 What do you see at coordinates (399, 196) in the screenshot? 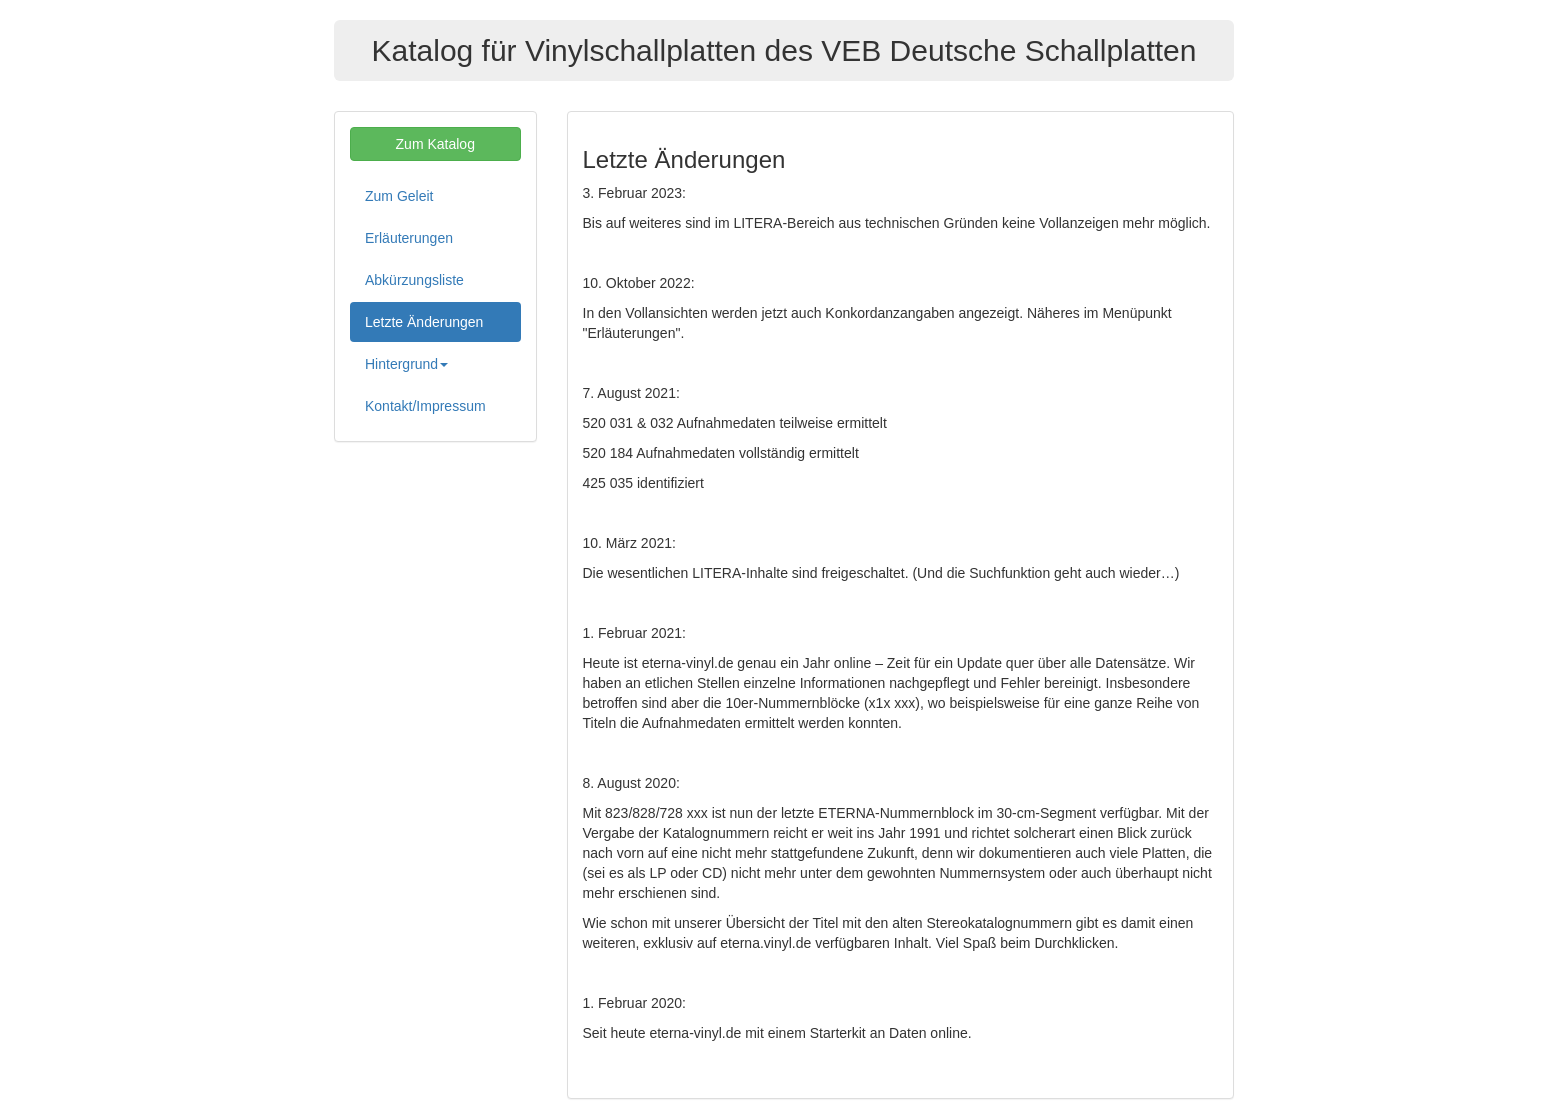
I see `Zum Geleit` at bounding box center [399, 196].